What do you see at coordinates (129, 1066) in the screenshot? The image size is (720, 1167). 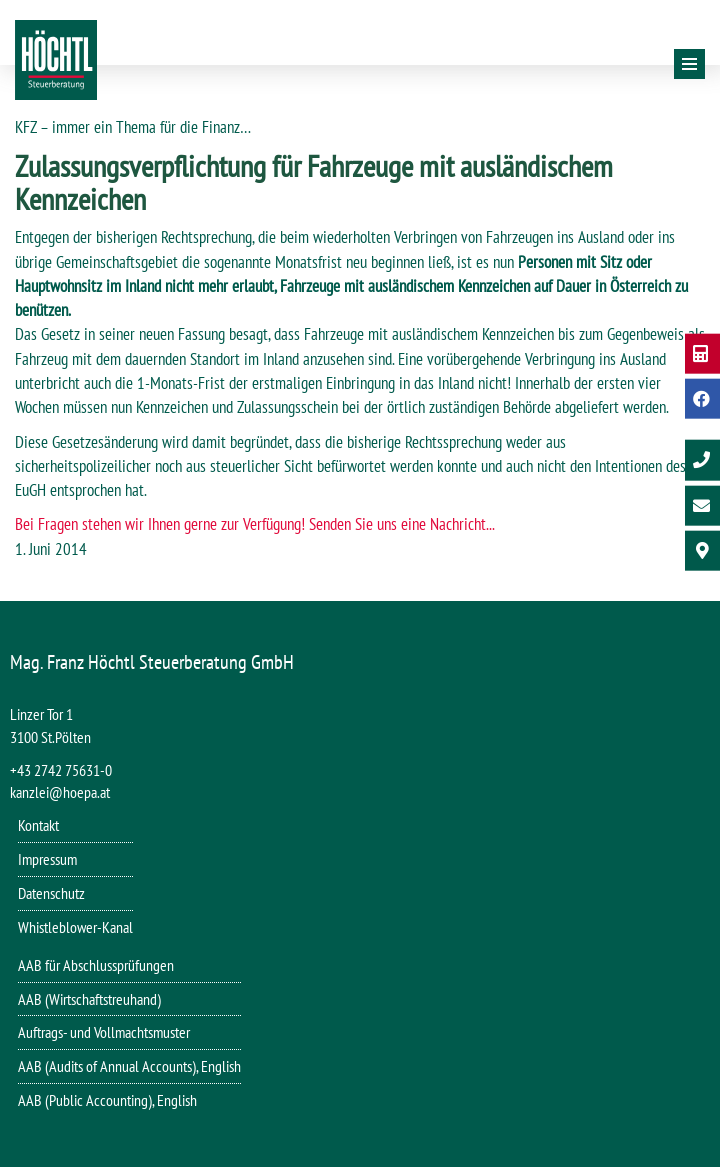 I see `AAB (Audits of Annual Accounts), English` at bounding box center [129, 1066].